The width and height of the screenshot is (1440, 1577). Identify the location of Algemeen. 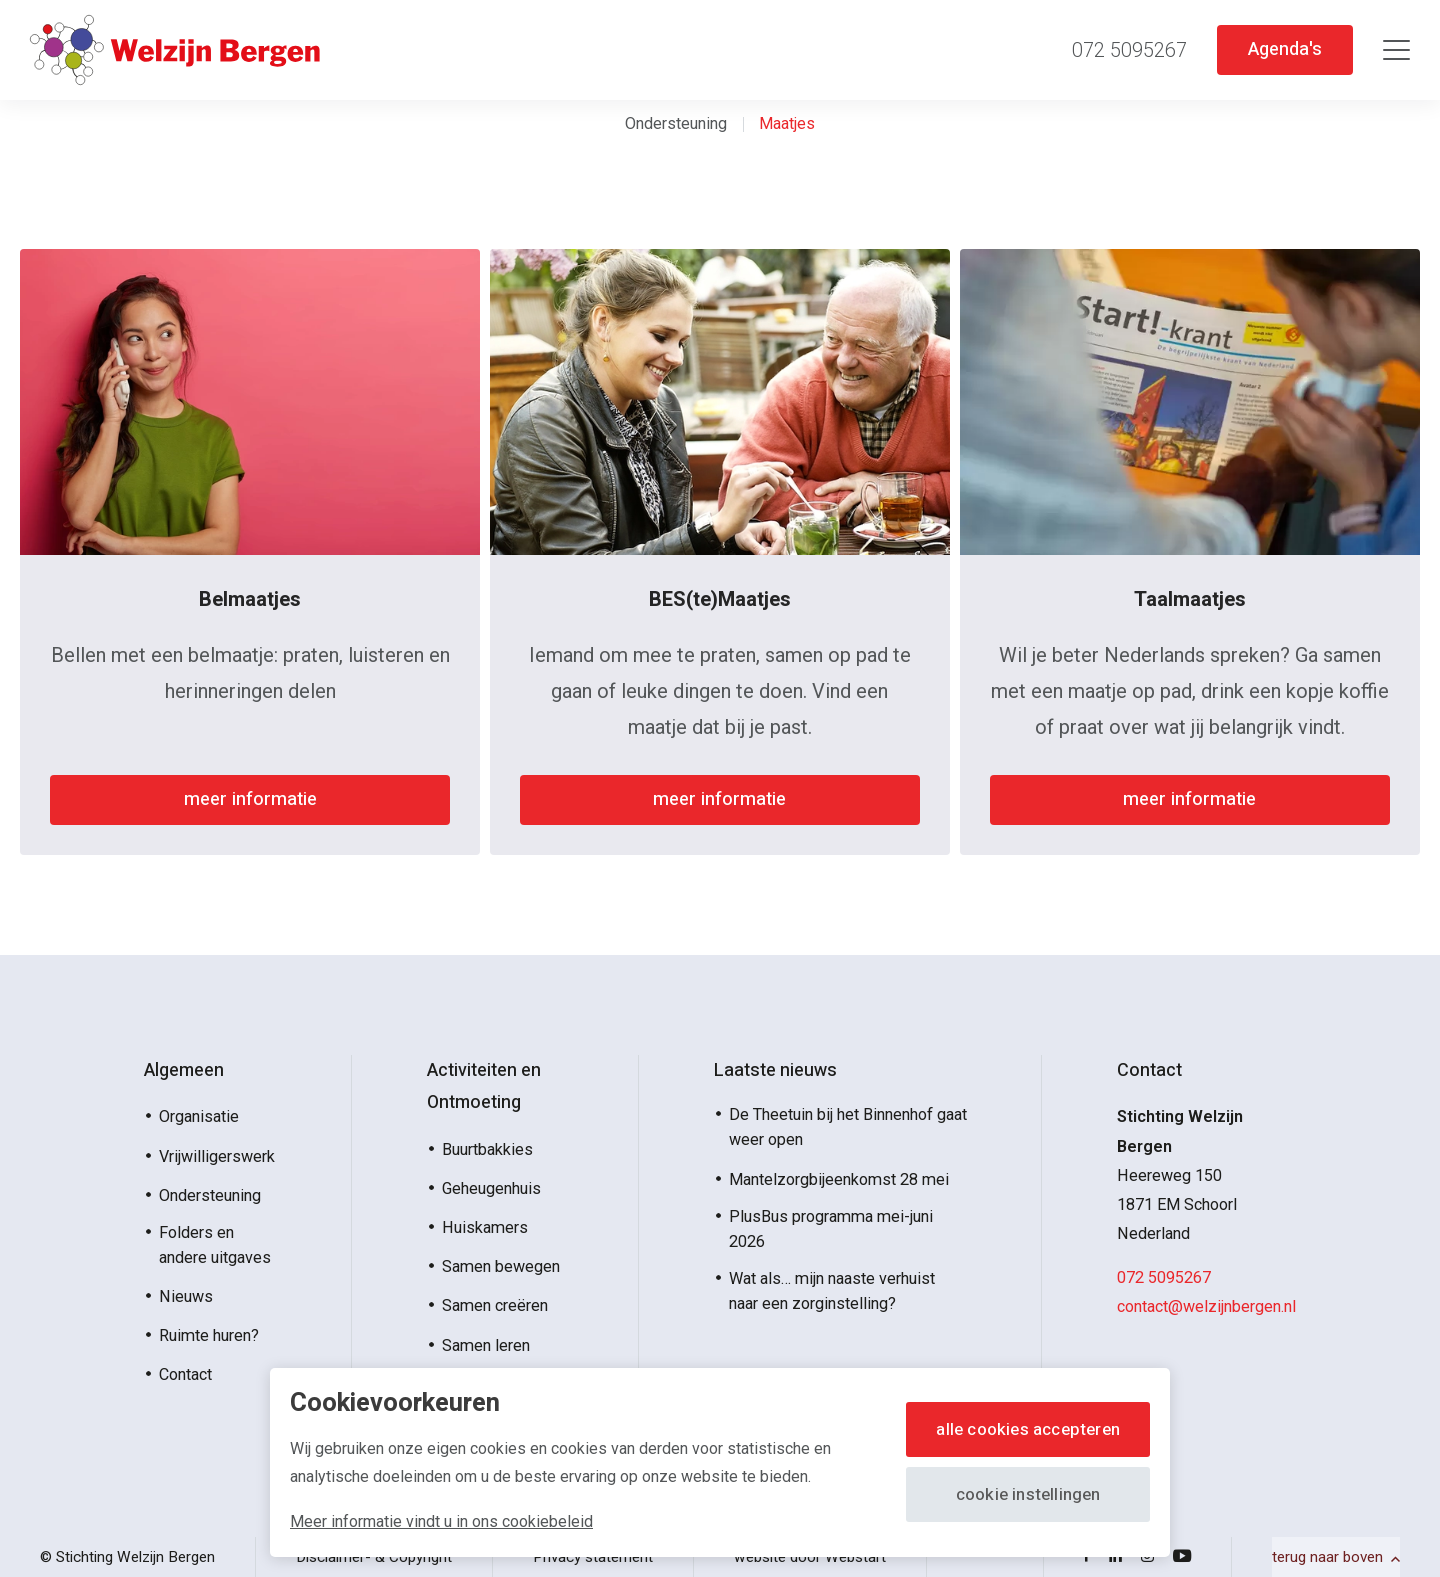
(184, 1070).